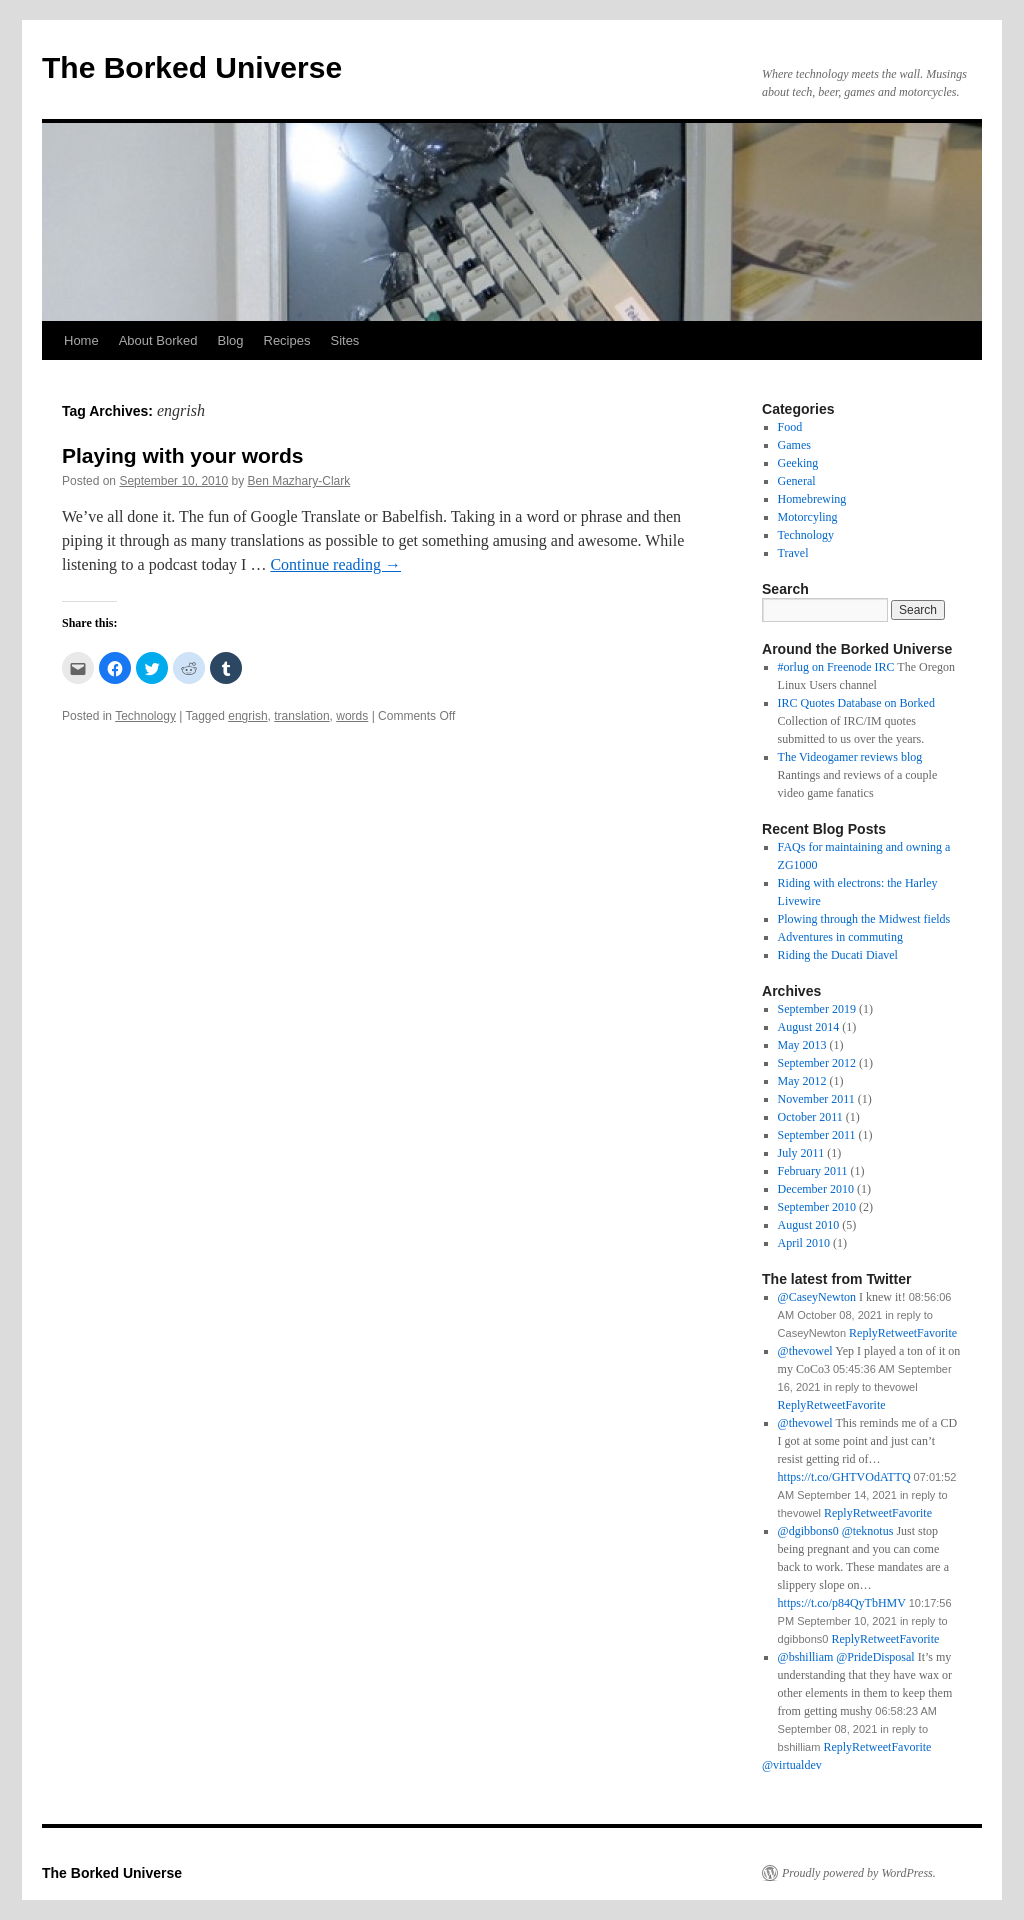 This screenshot has width=1024, height=1920. I want to click on Plowing through the Midwest fields, so click(864, 919).